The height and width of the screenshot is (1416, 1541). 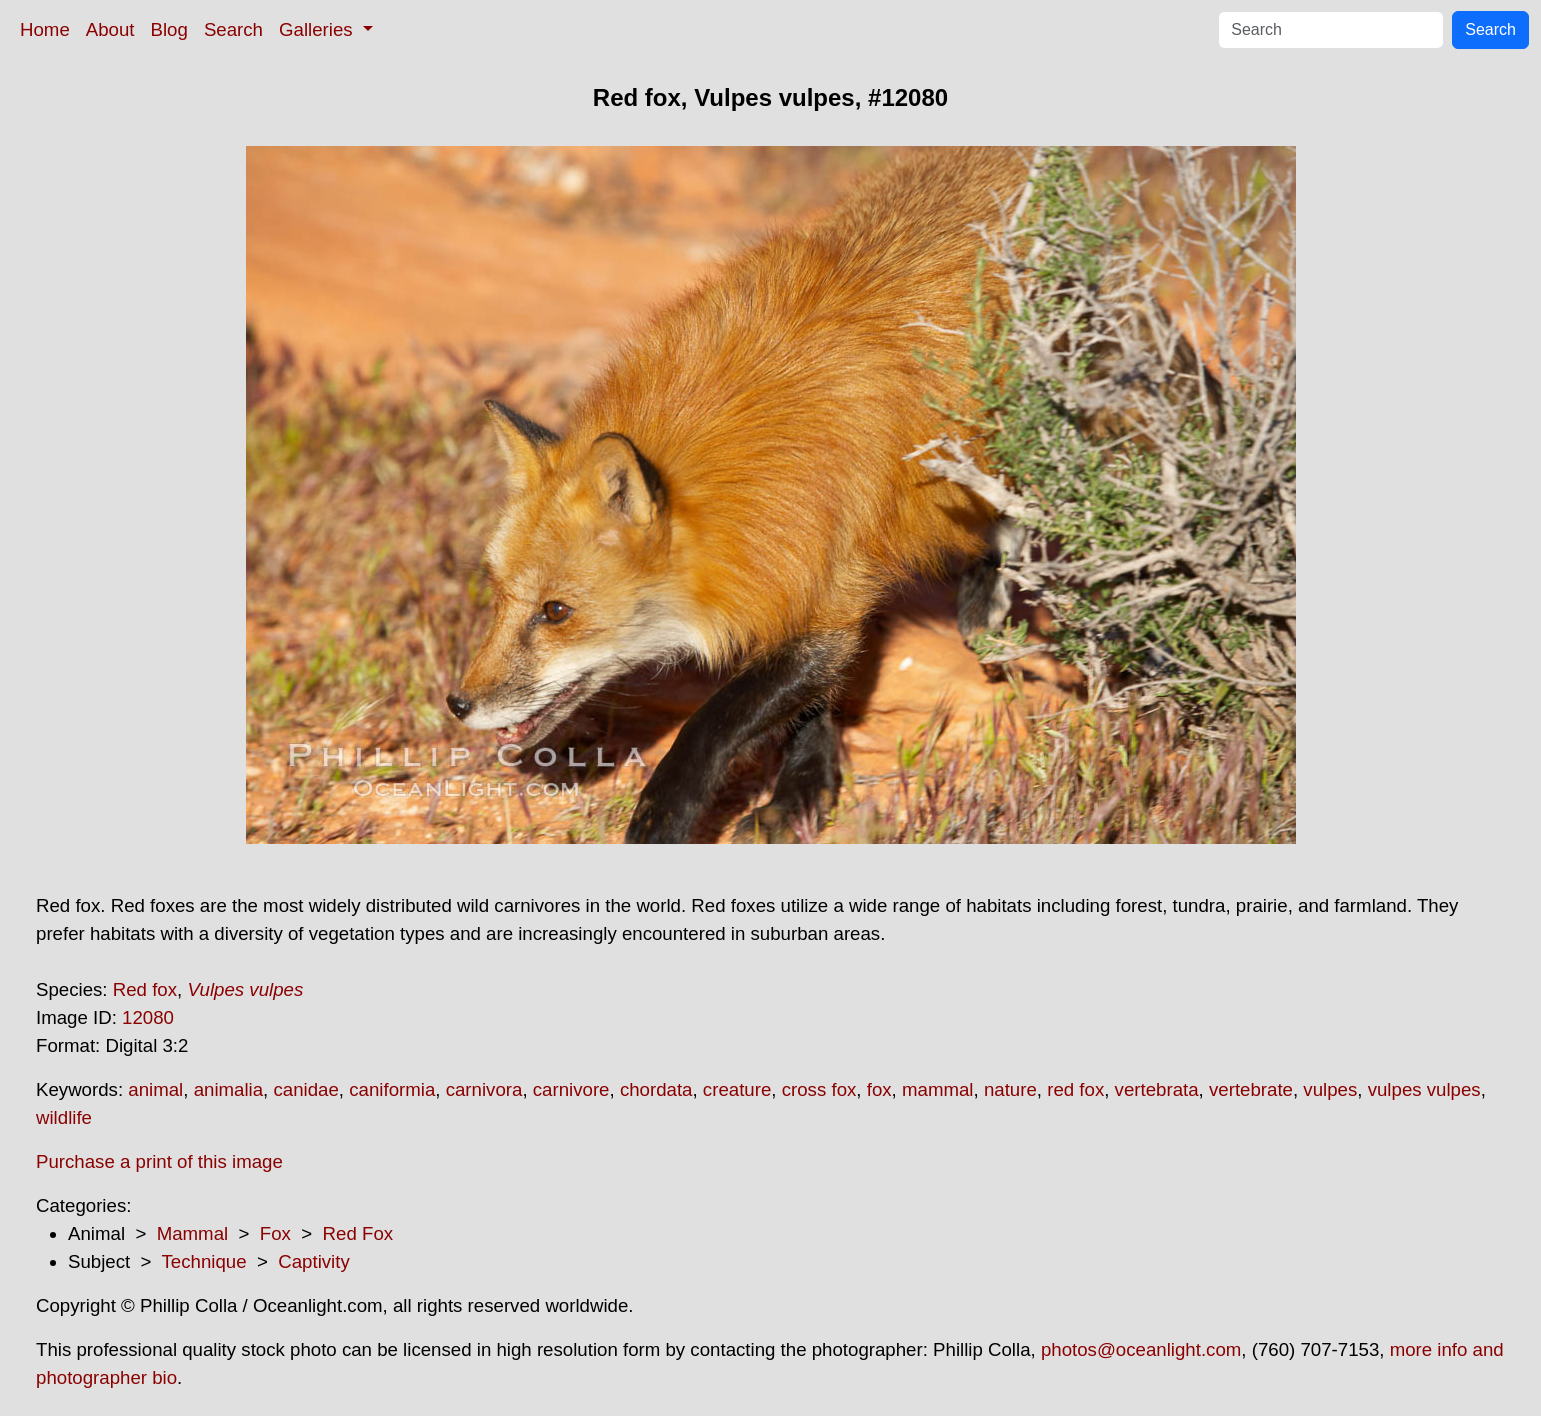 I want to click on vertebrate, so click(x=1251, y=1089).